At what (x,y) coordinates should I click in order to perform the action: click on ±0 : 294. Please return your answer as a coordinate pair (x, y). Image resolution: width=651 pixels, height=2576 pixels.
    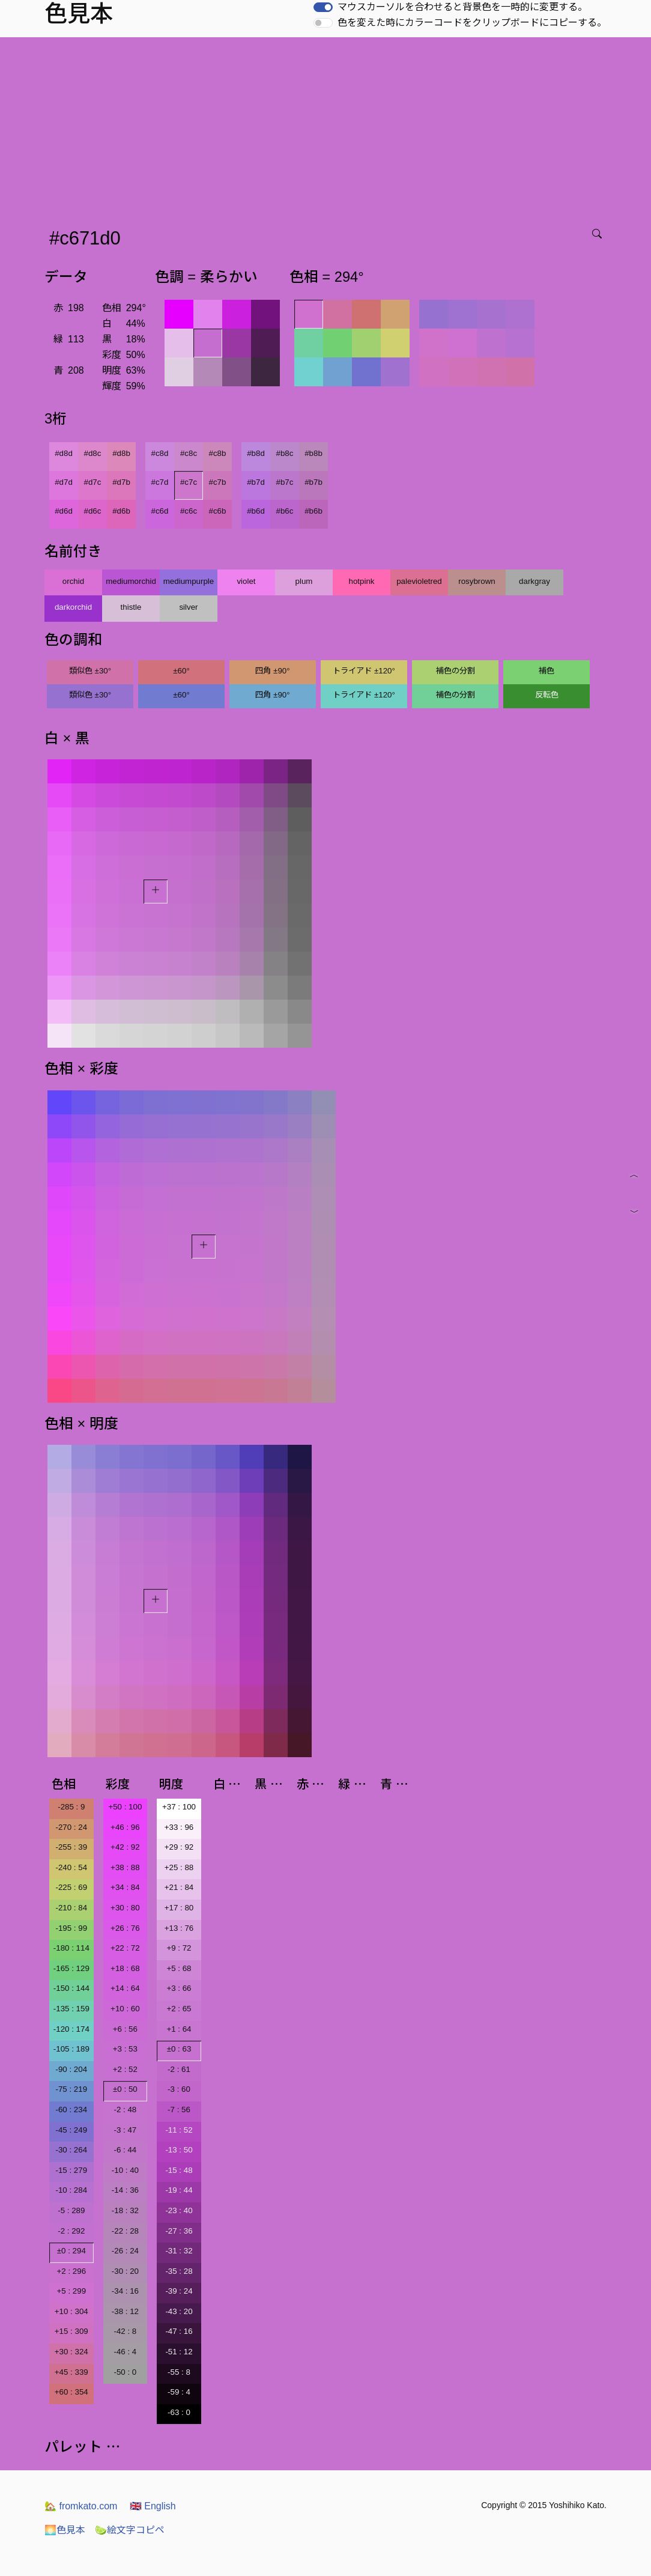
    Looking at the image, I should click on (71, 2250).